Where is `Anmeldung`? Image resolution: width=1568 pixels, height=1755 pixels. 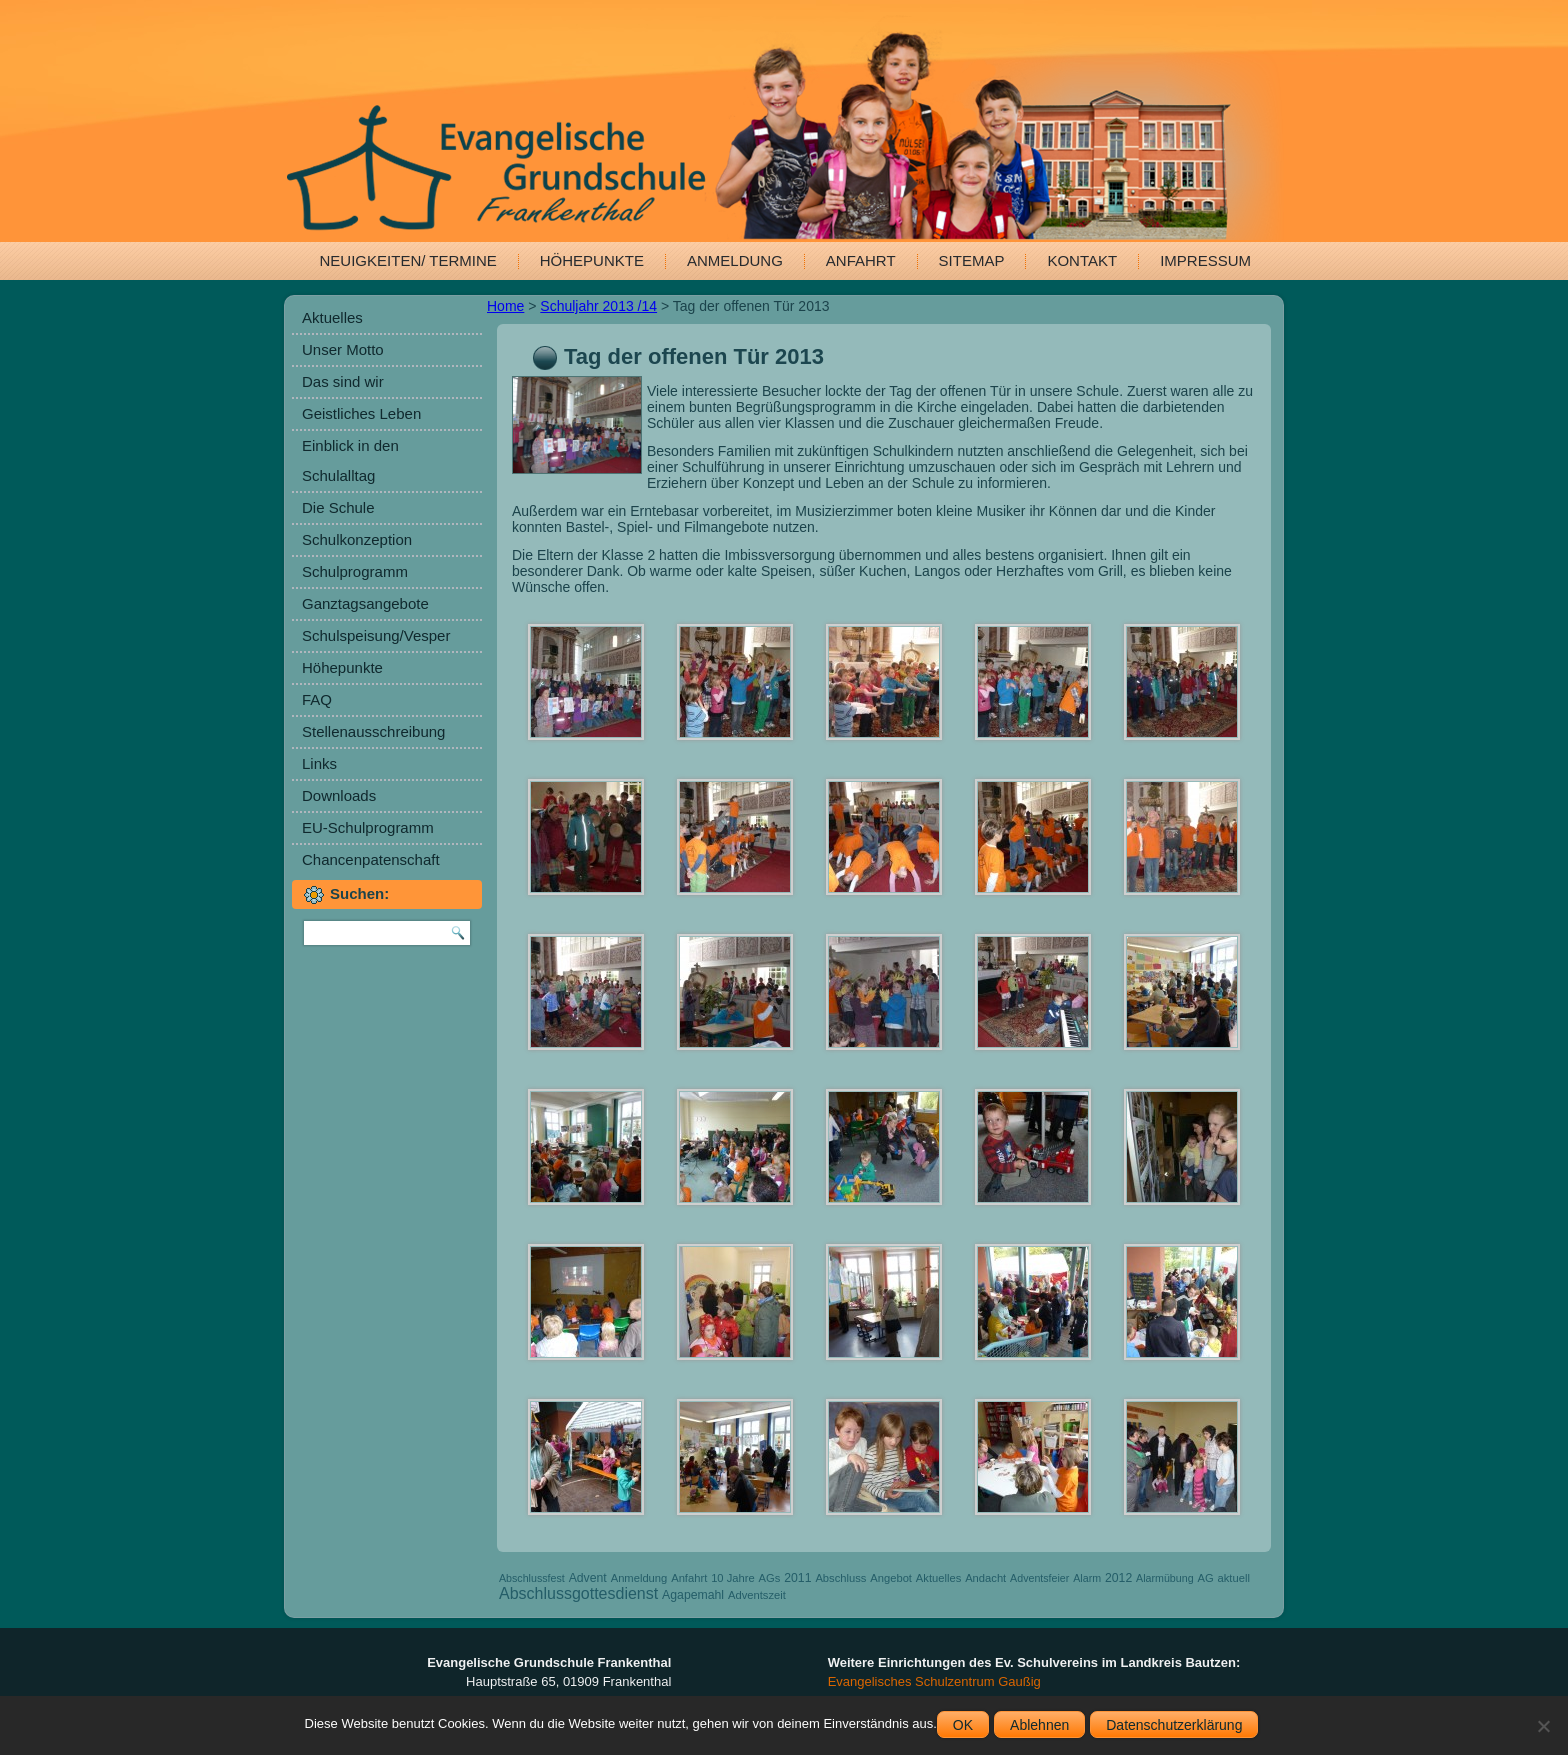 Anmeldung is located at coordinates (735, 260).